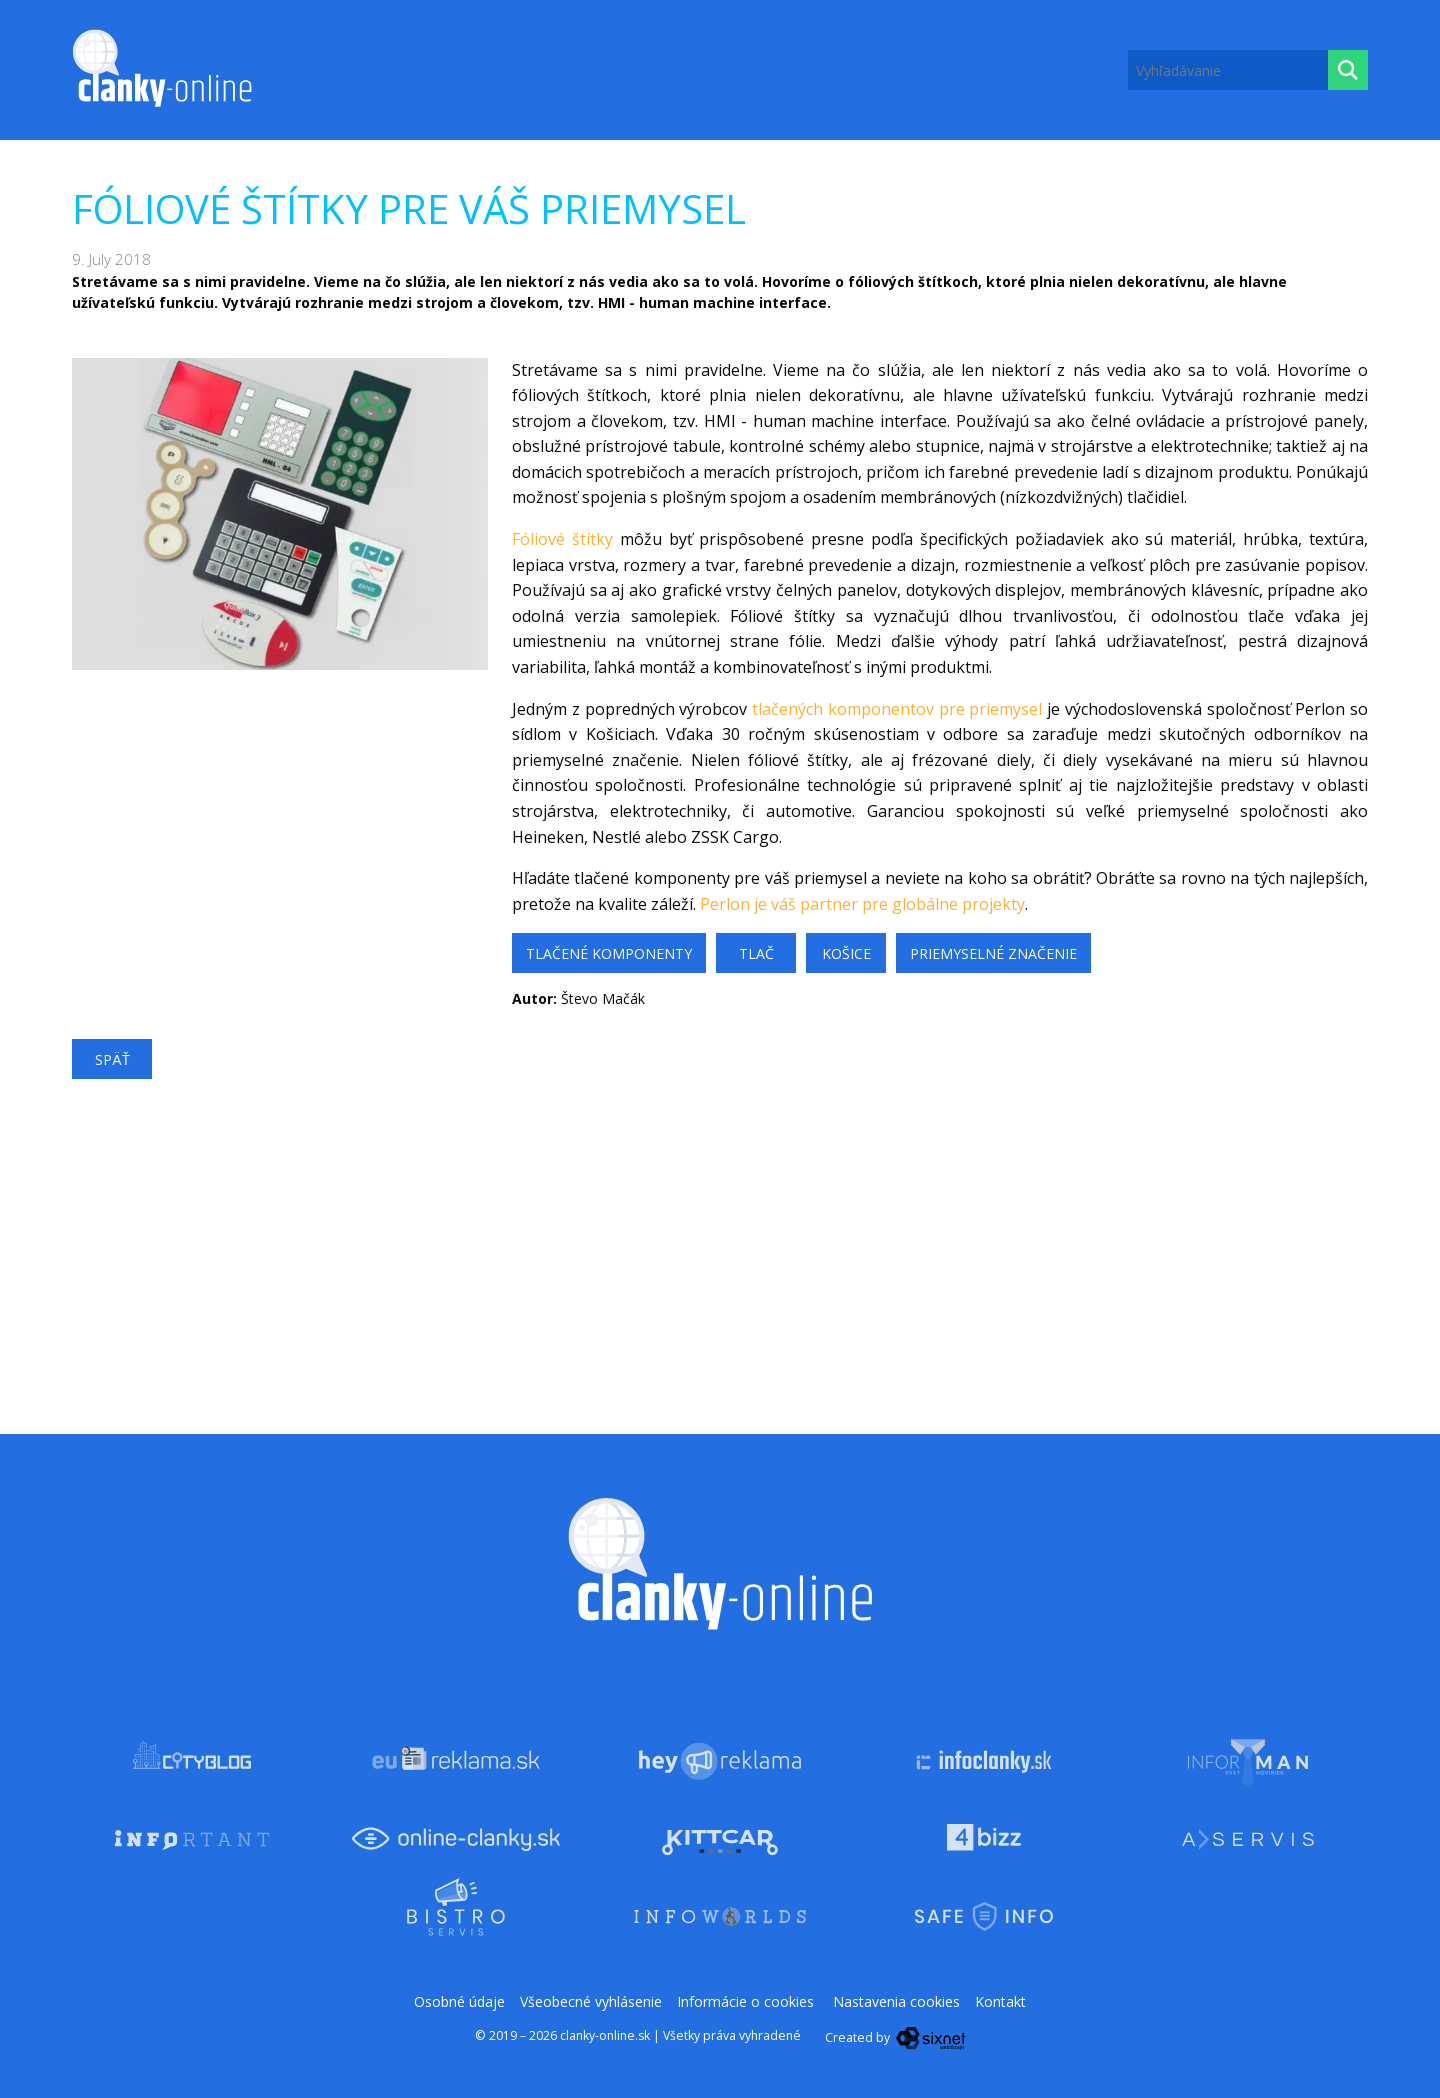  Describe the element at coordinates (459, 2001) in the screenshot. I see `Osobné údaje` at that location.